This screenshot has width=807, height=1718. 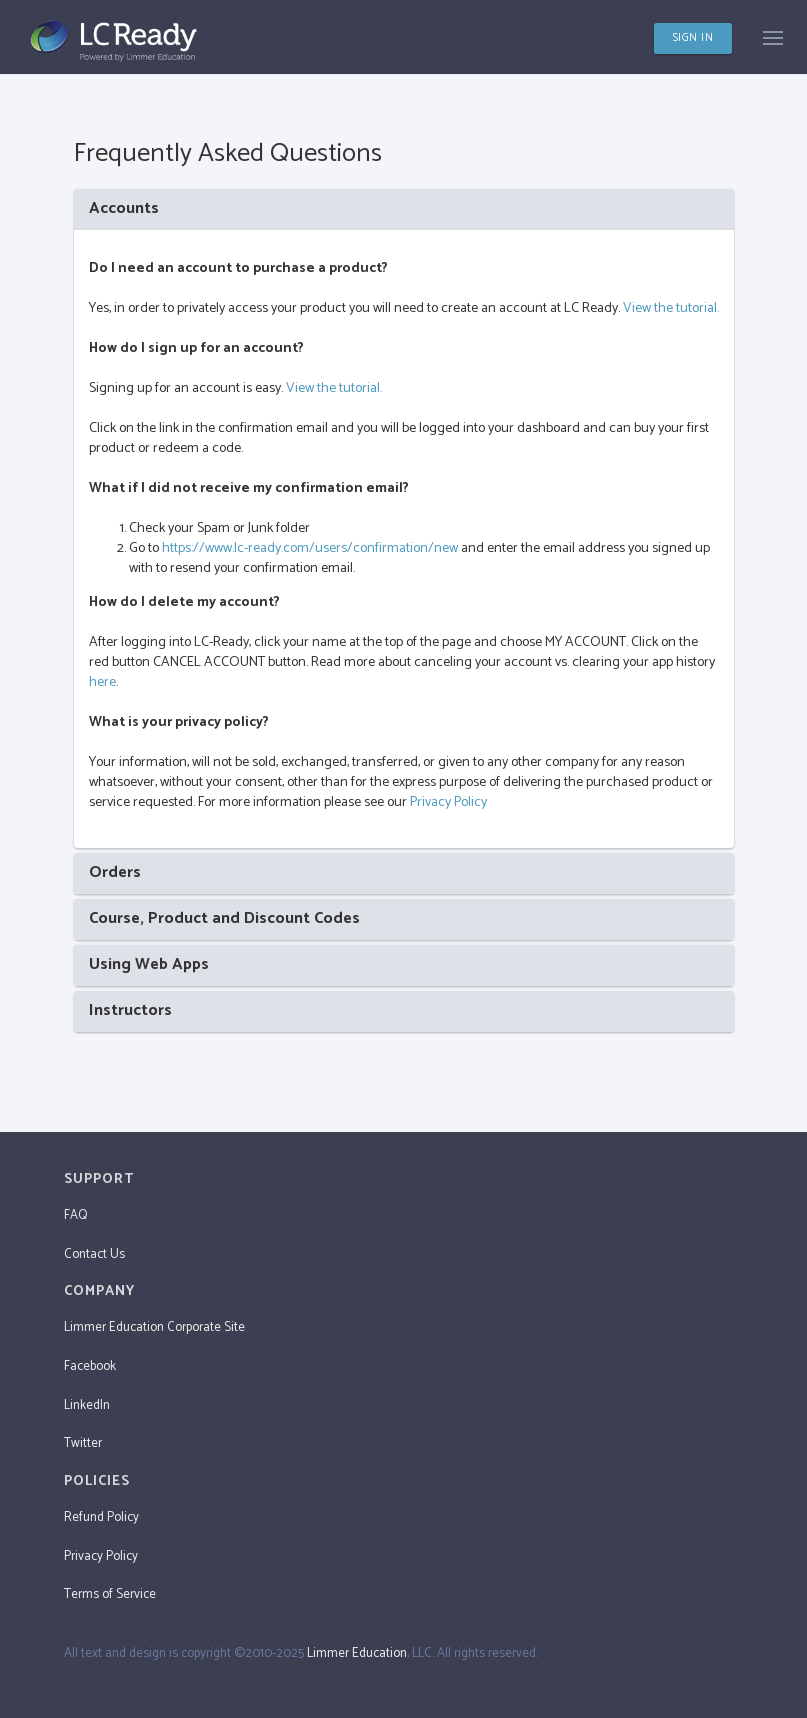 I want to click on Facebook, so click(x=90, y=1366).